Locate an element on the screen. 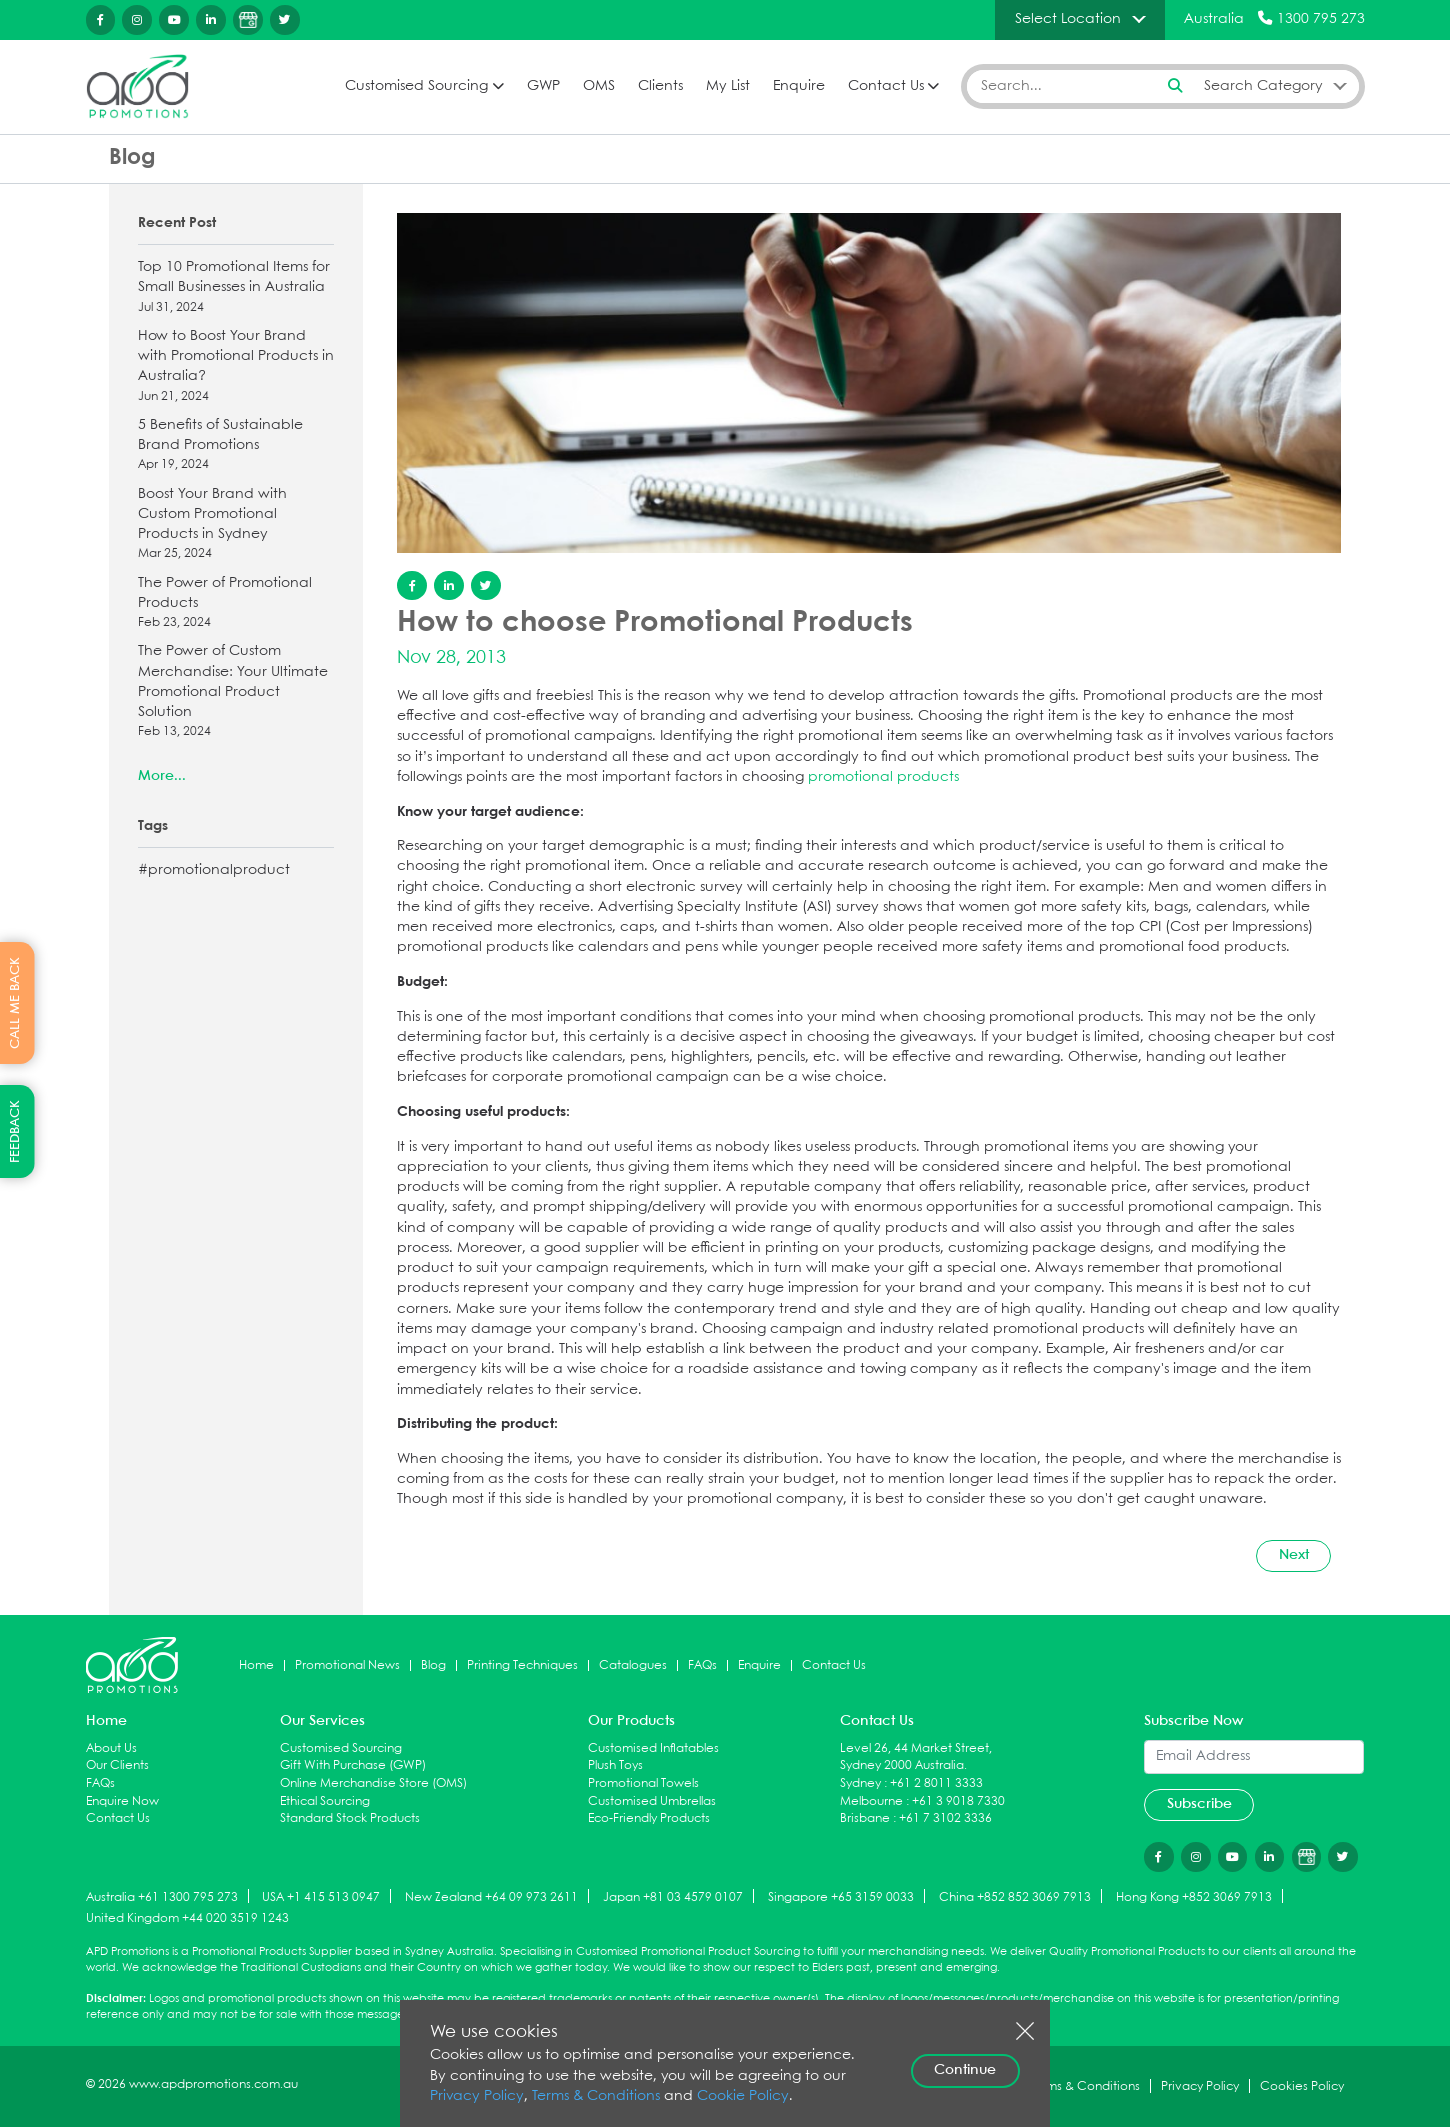 Image resolution: width=1450 pixels, height=2127 pixels. Top 10 Promotional Items for Small Businesses in Australia is located at coordinates (236, 288).